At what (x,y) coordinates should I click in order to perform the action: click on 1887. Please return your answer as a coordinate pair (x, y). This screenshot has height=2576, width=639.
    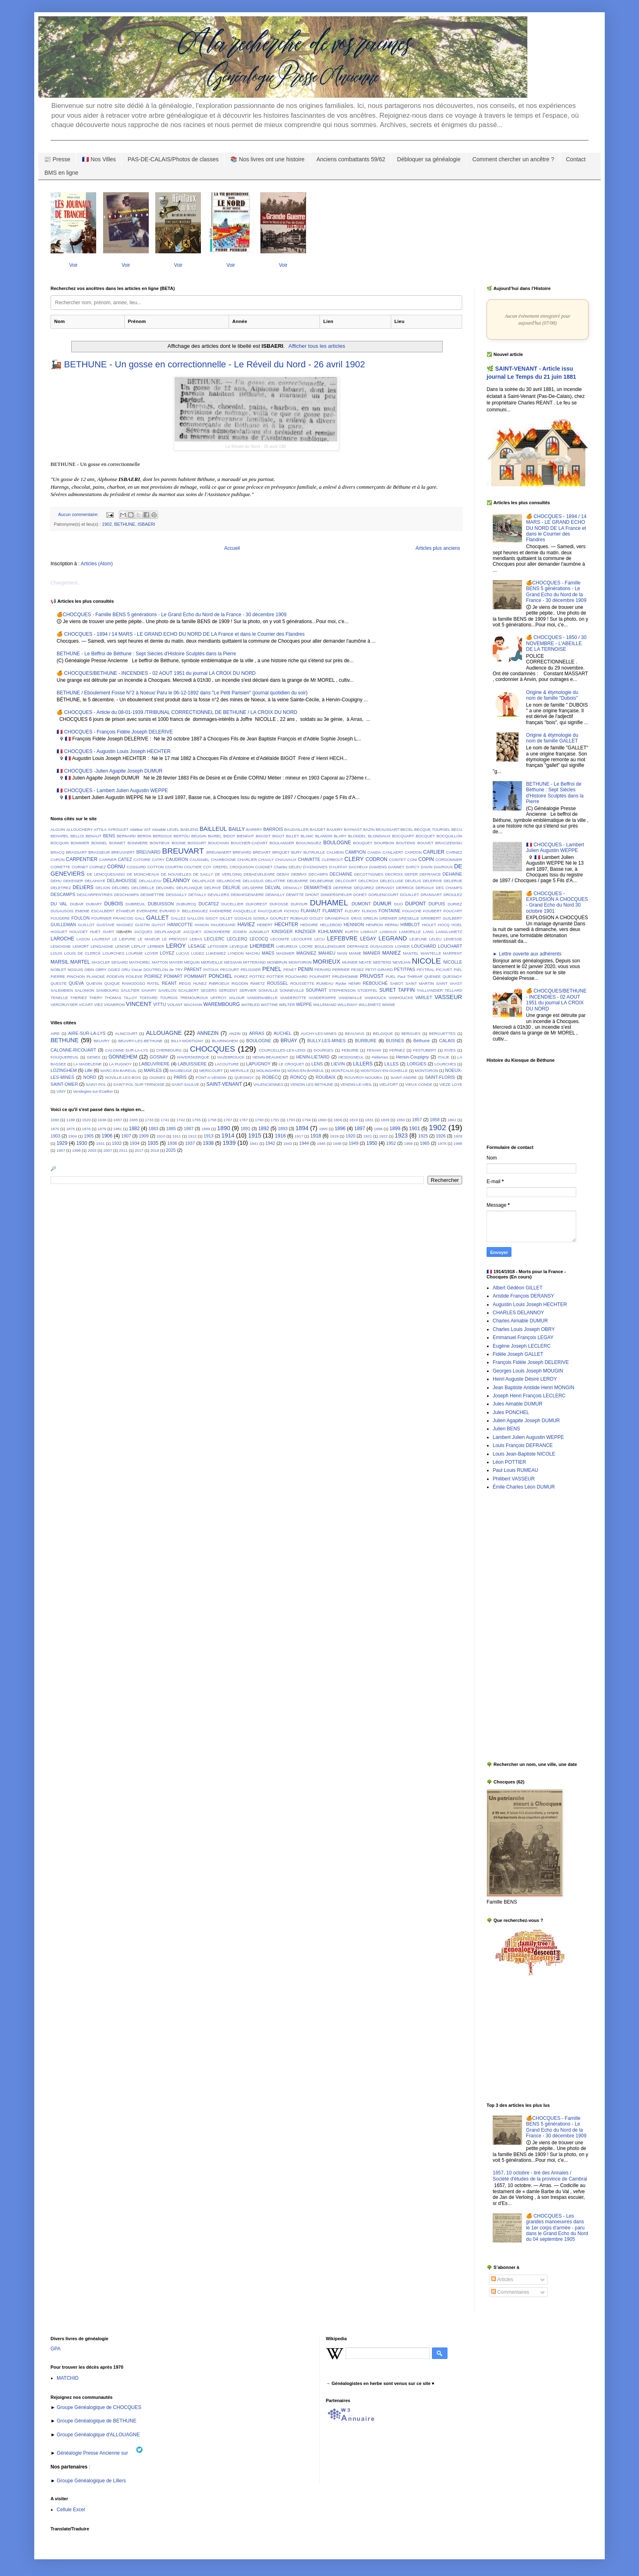
    Looking at the image, I should click on (189, 1128).